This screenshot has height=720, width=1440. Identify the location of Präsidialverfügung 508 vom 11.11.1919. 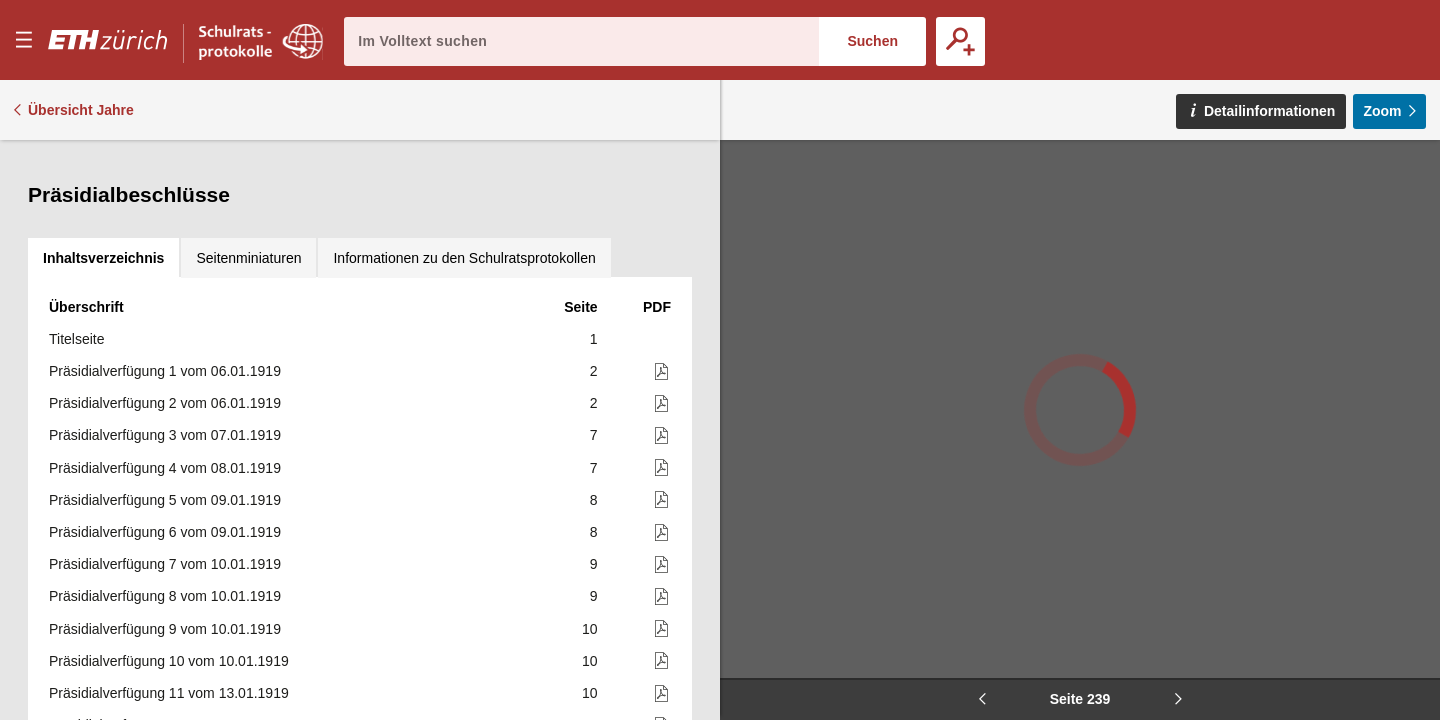
(173, 538).